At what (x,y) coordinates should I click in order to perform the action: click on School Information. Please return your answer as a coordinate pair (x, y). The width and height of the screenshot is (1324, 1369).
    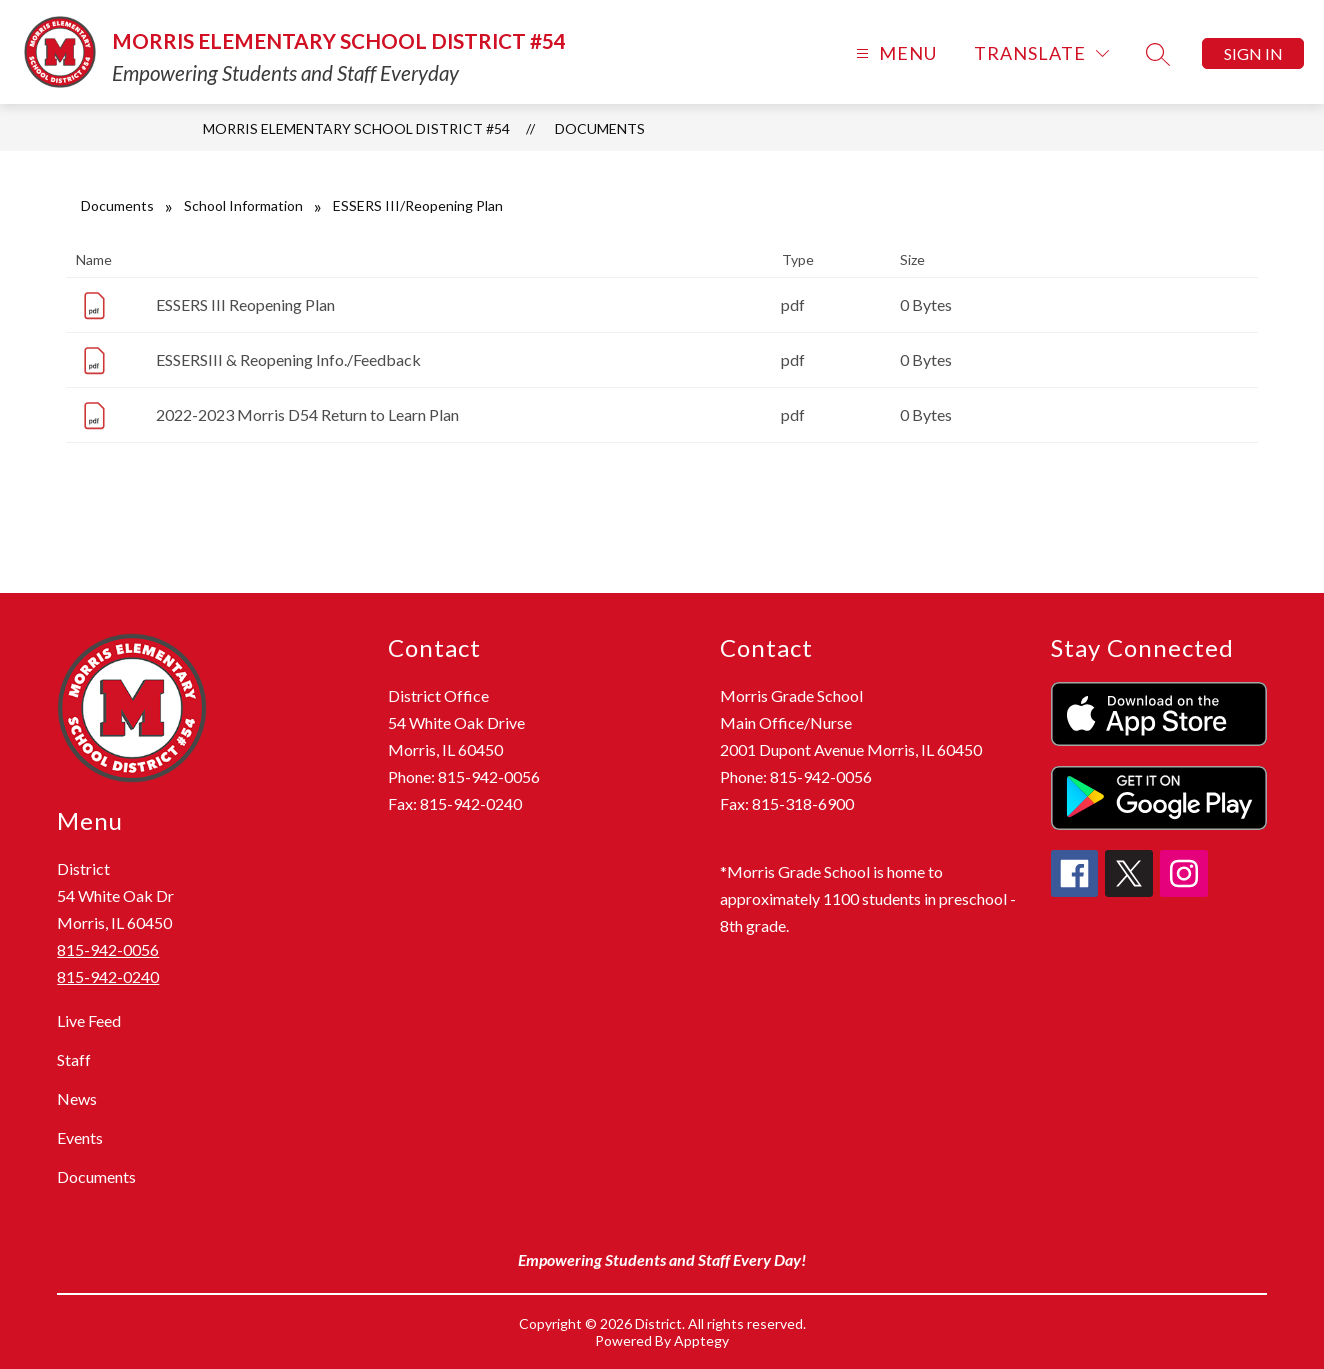
    Looking at the image, I should click on (243, 205).